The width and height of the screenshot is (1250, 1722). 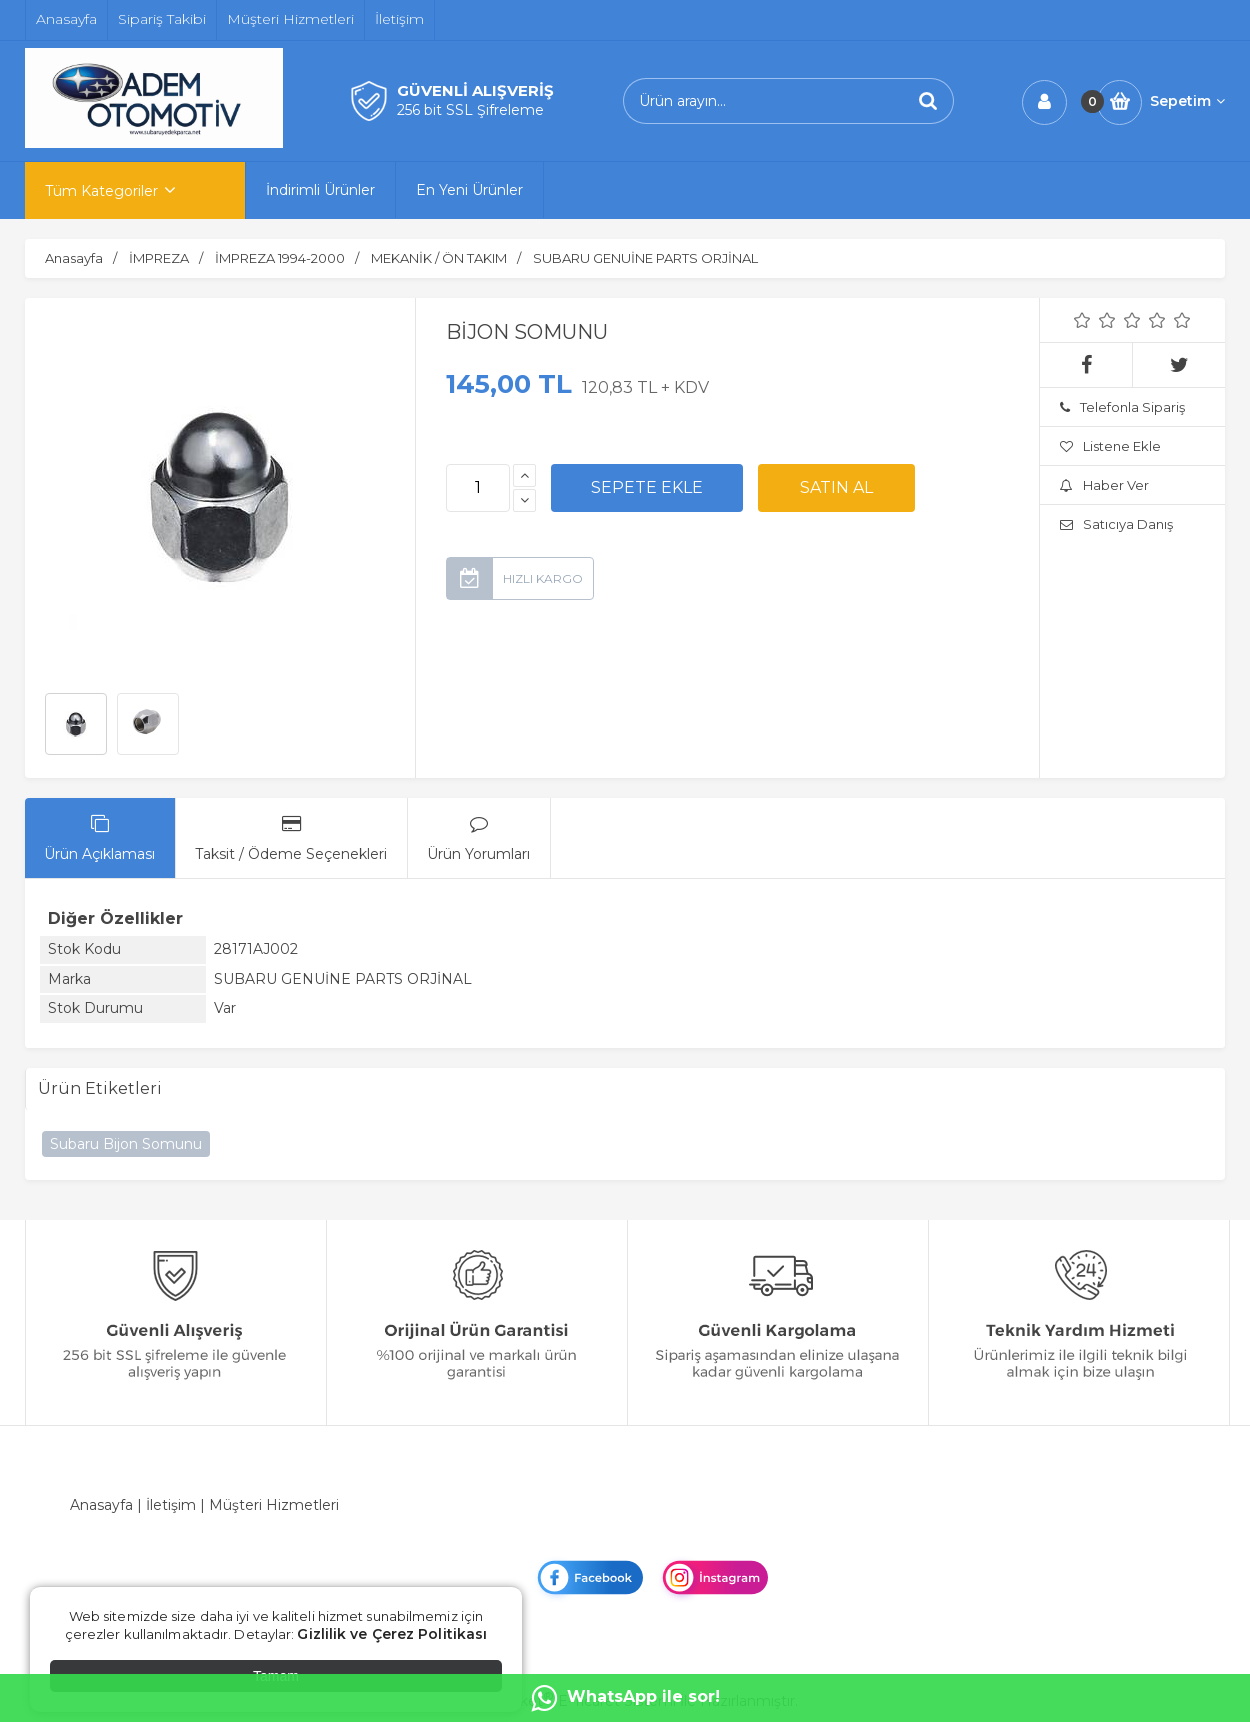 I want to click on Listene Ekle, so click(x=1110, y=446).